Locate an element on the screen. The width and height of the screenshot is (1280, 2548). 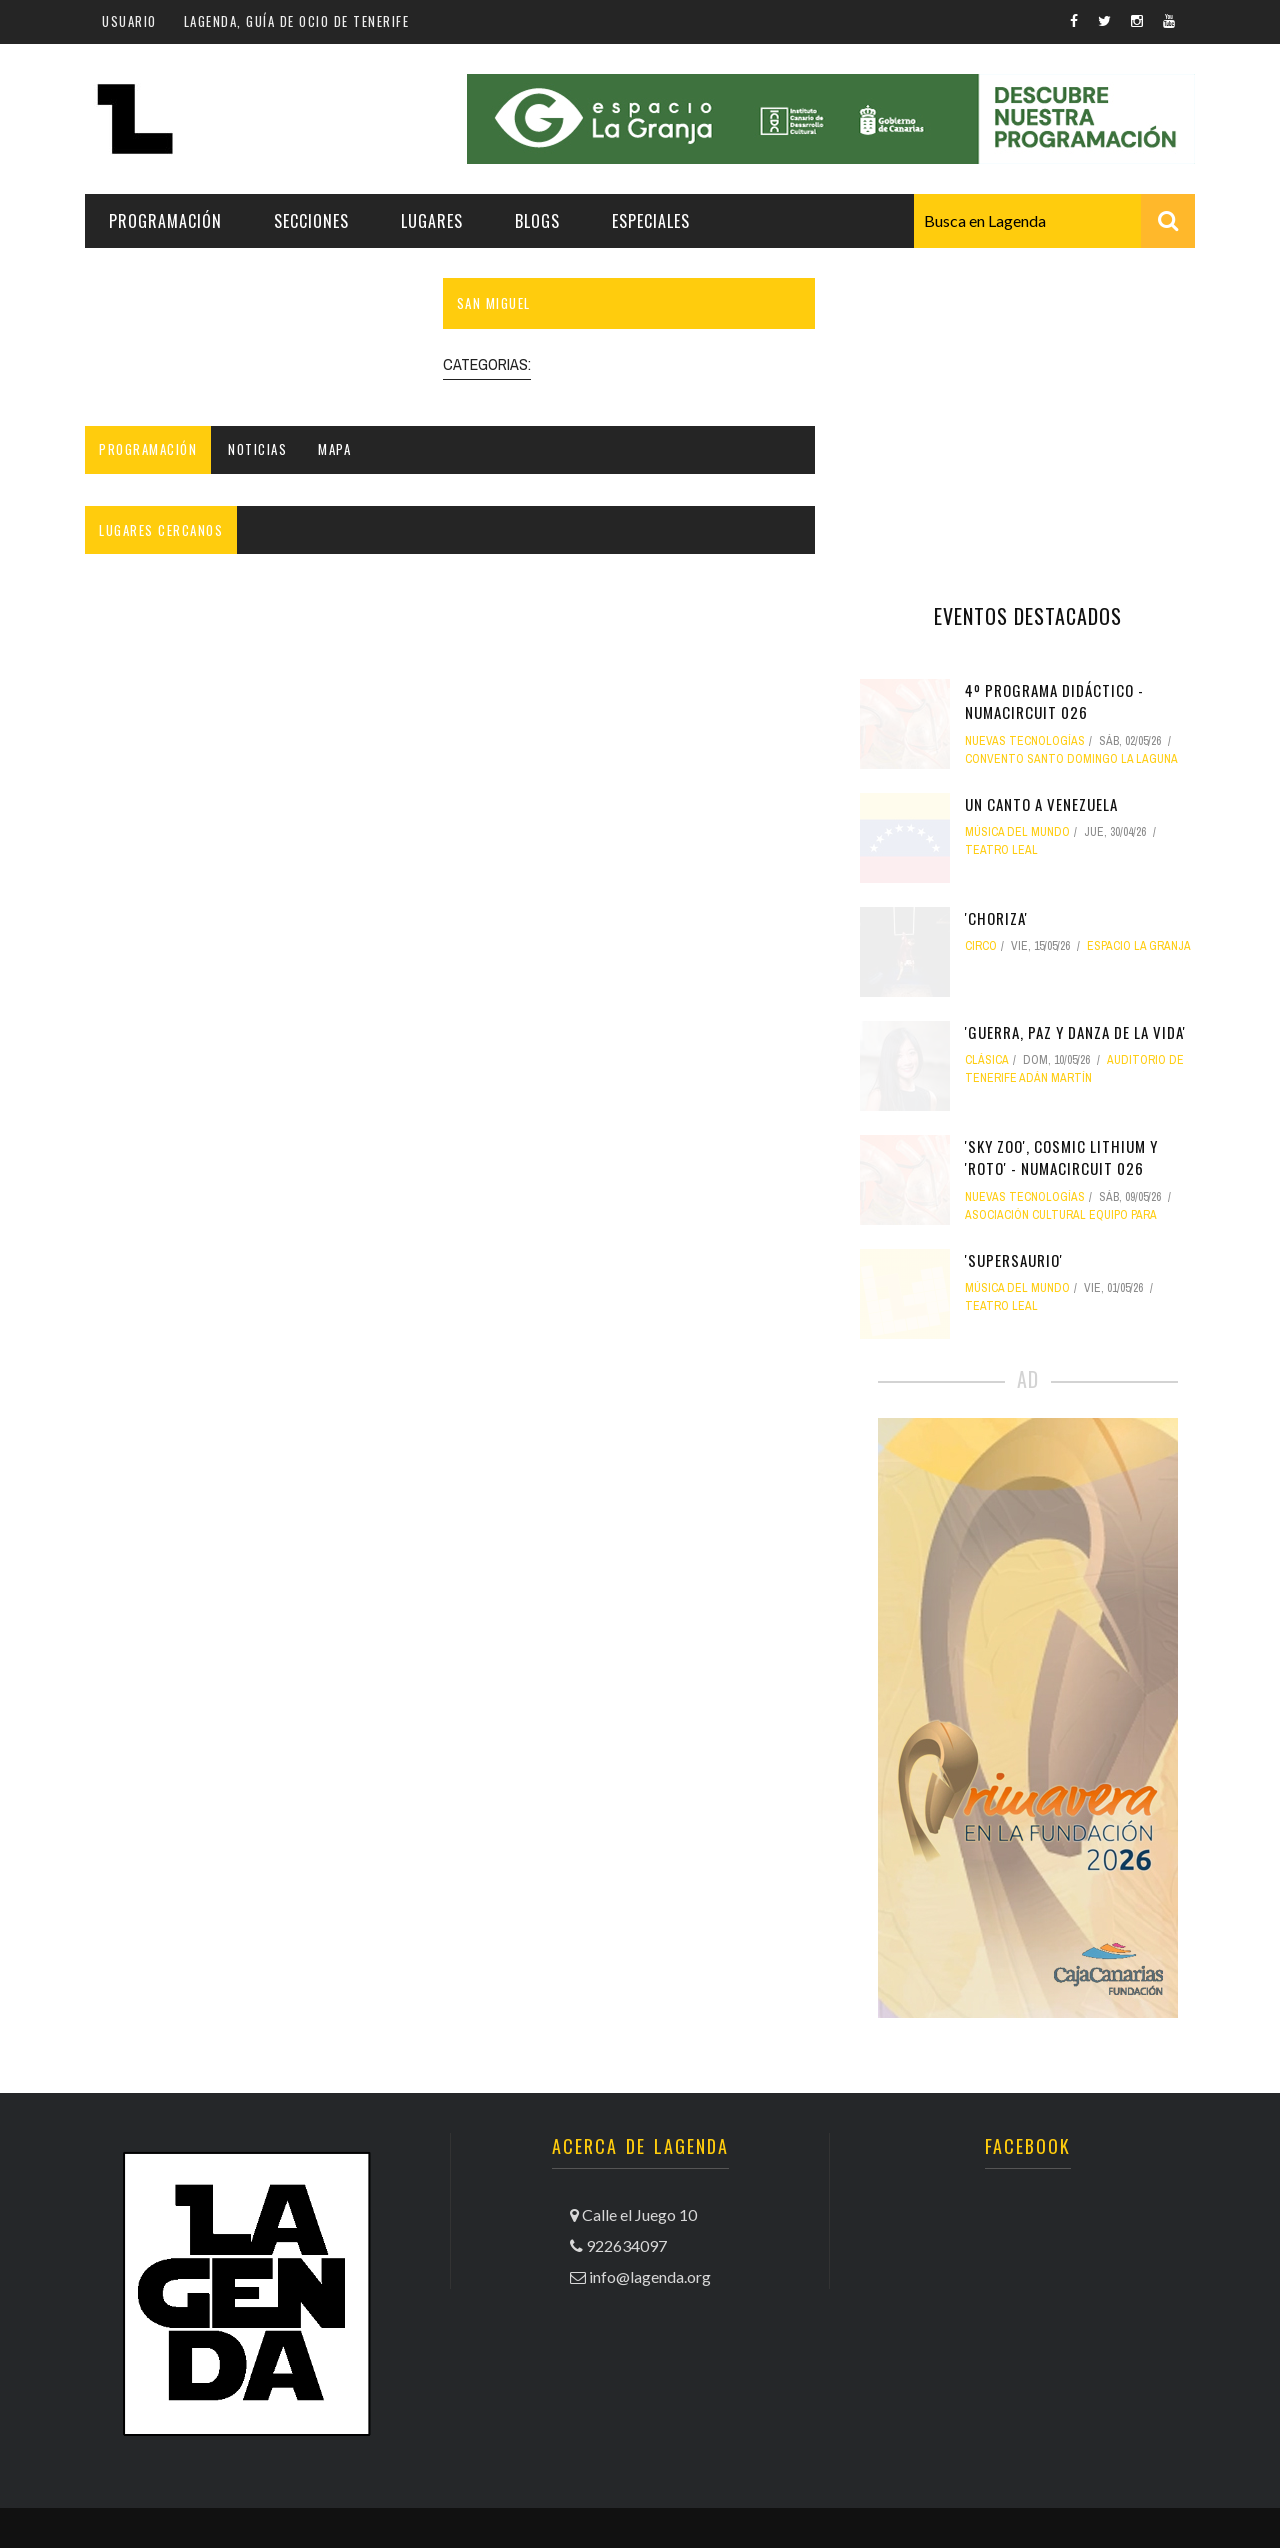
Blogs is located at coordinates (537, 221).